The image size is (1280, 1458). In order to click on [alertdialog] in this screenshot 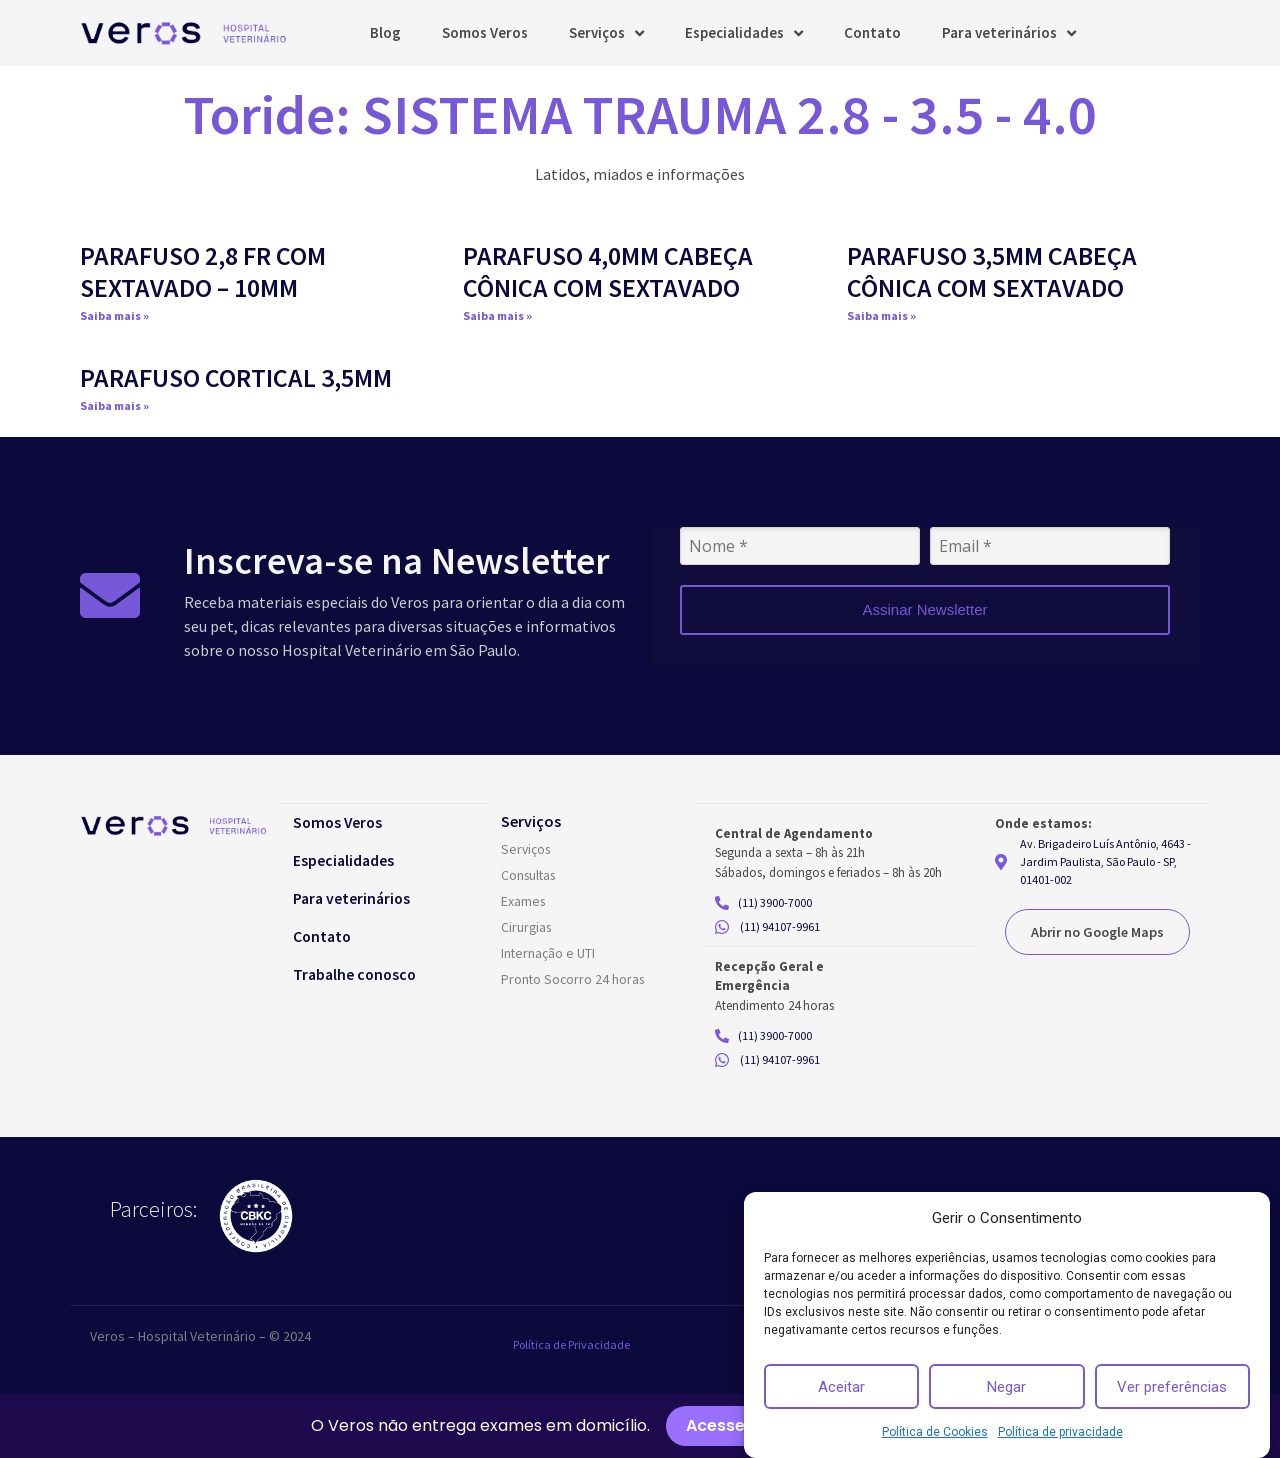, I will do `click(640, 1426)`.